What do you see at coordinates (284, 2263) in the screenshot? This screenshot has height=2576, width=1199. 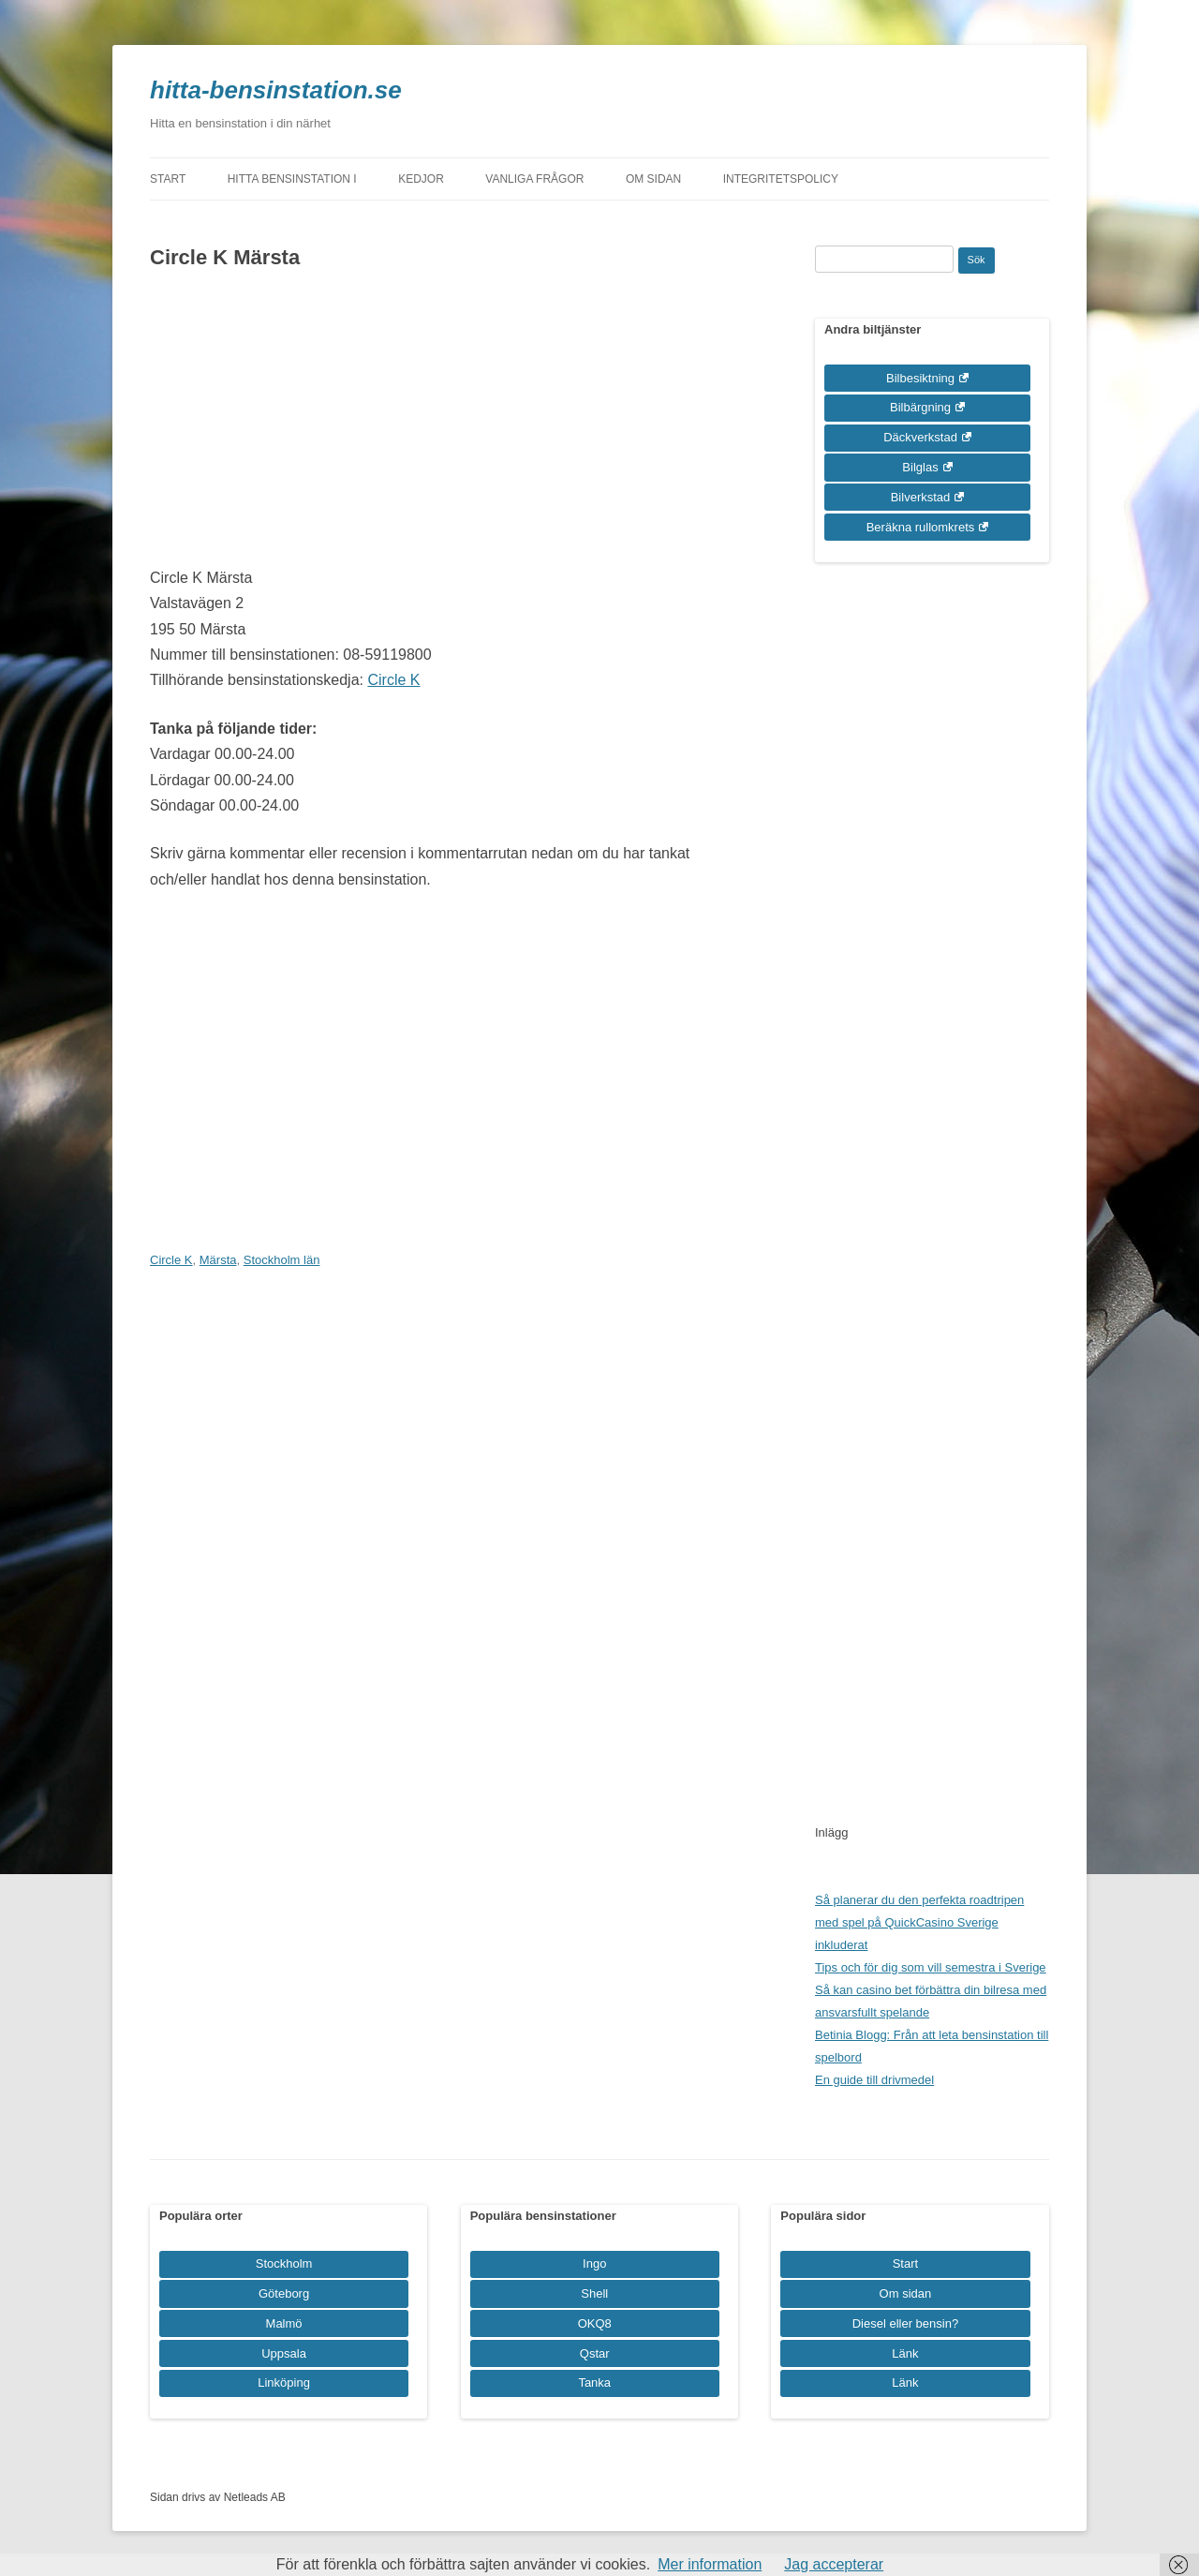 I see `Stockholm` at bounding box center [284, 2263].